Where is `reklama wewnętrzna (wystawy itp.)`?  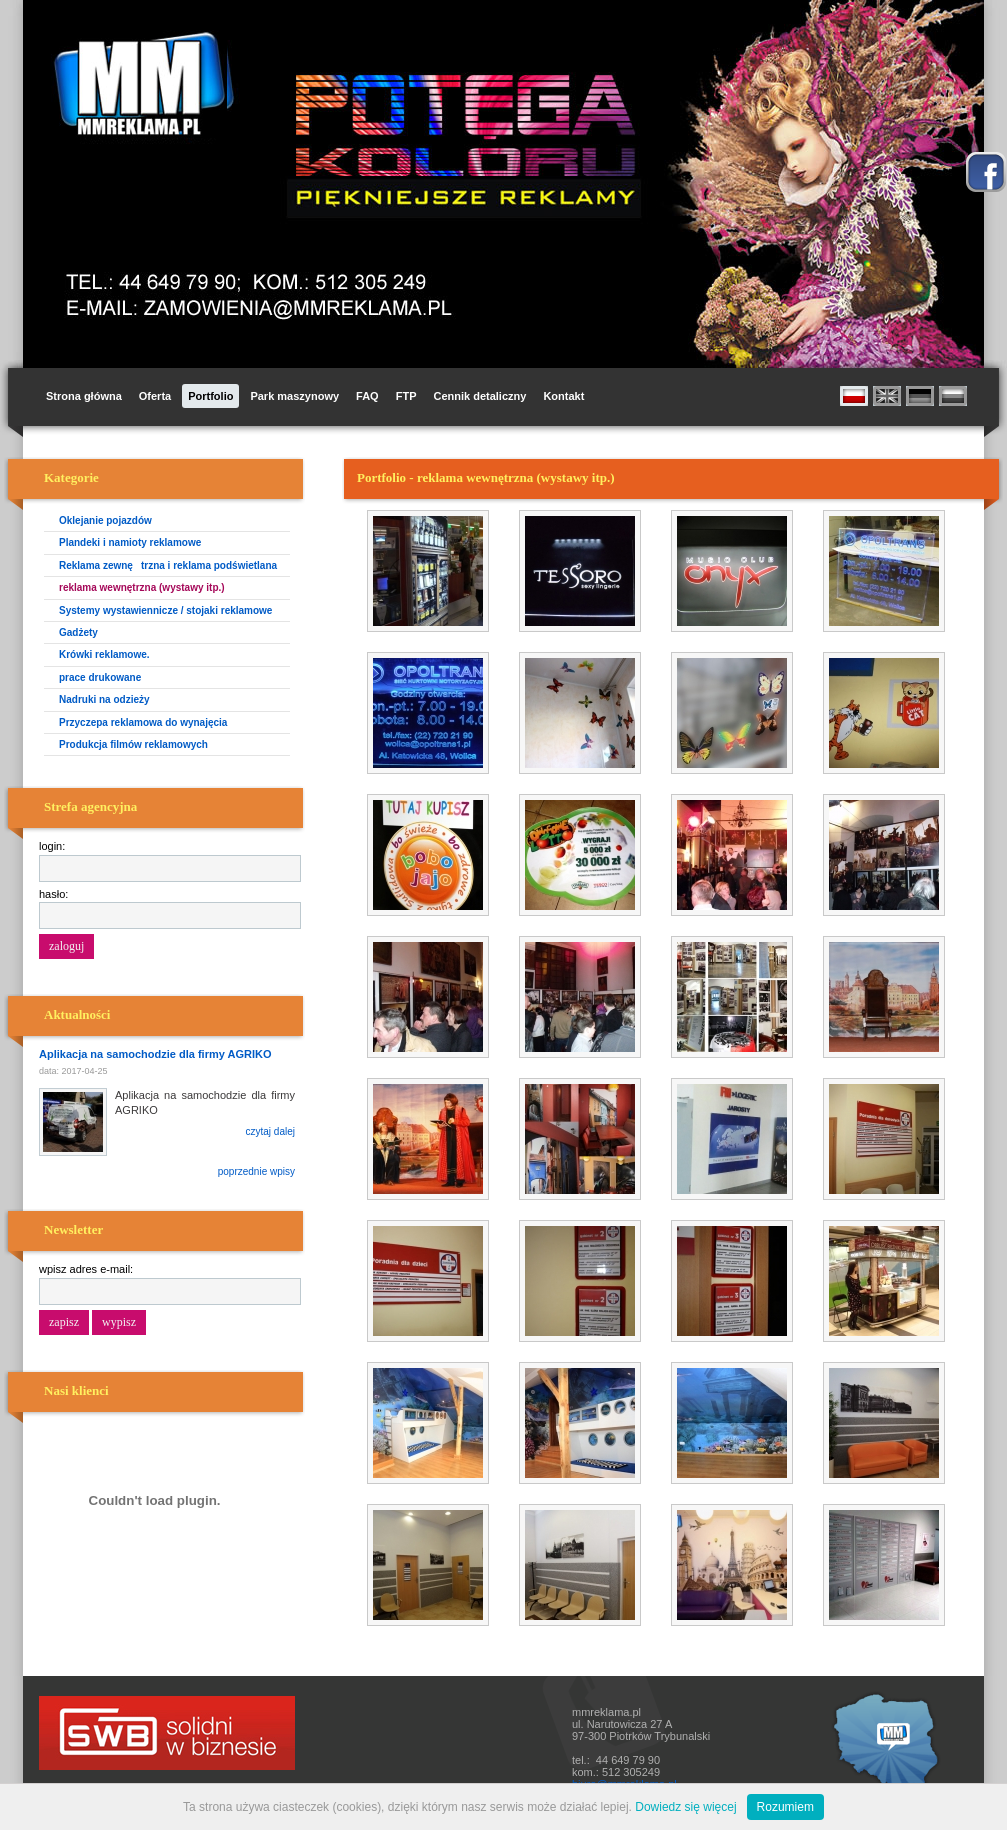 reklama wewnętrzna (wystawy itp.) is located at coordinates (142, 587).